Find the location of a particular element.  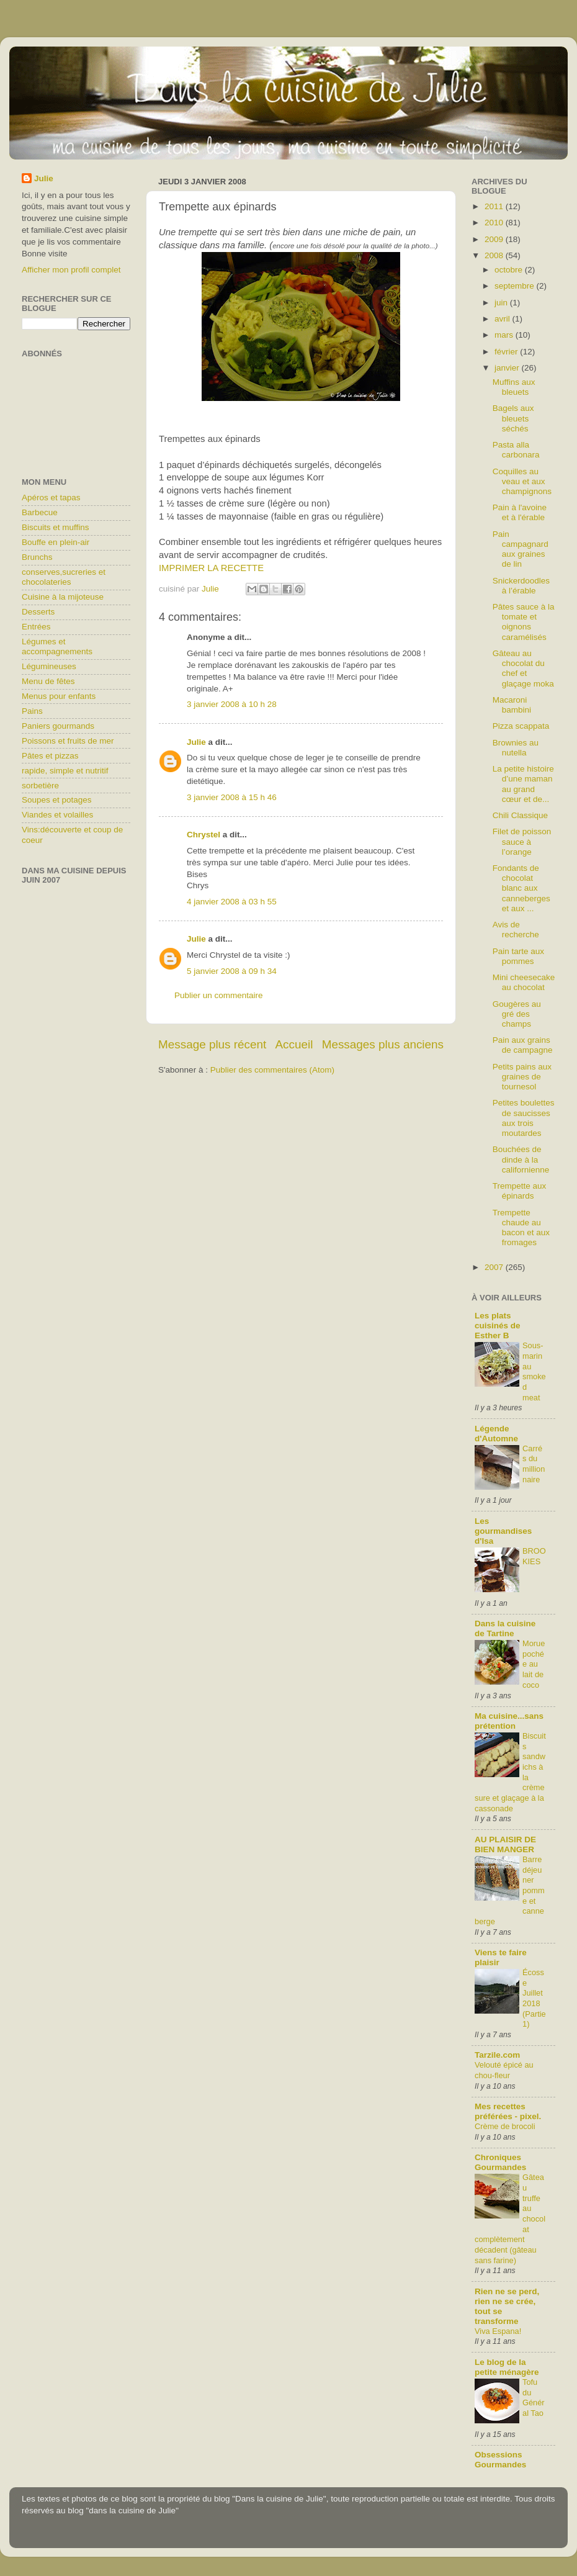

Bouchées de dinde à la californienne is located at coordinates (521, 1159).